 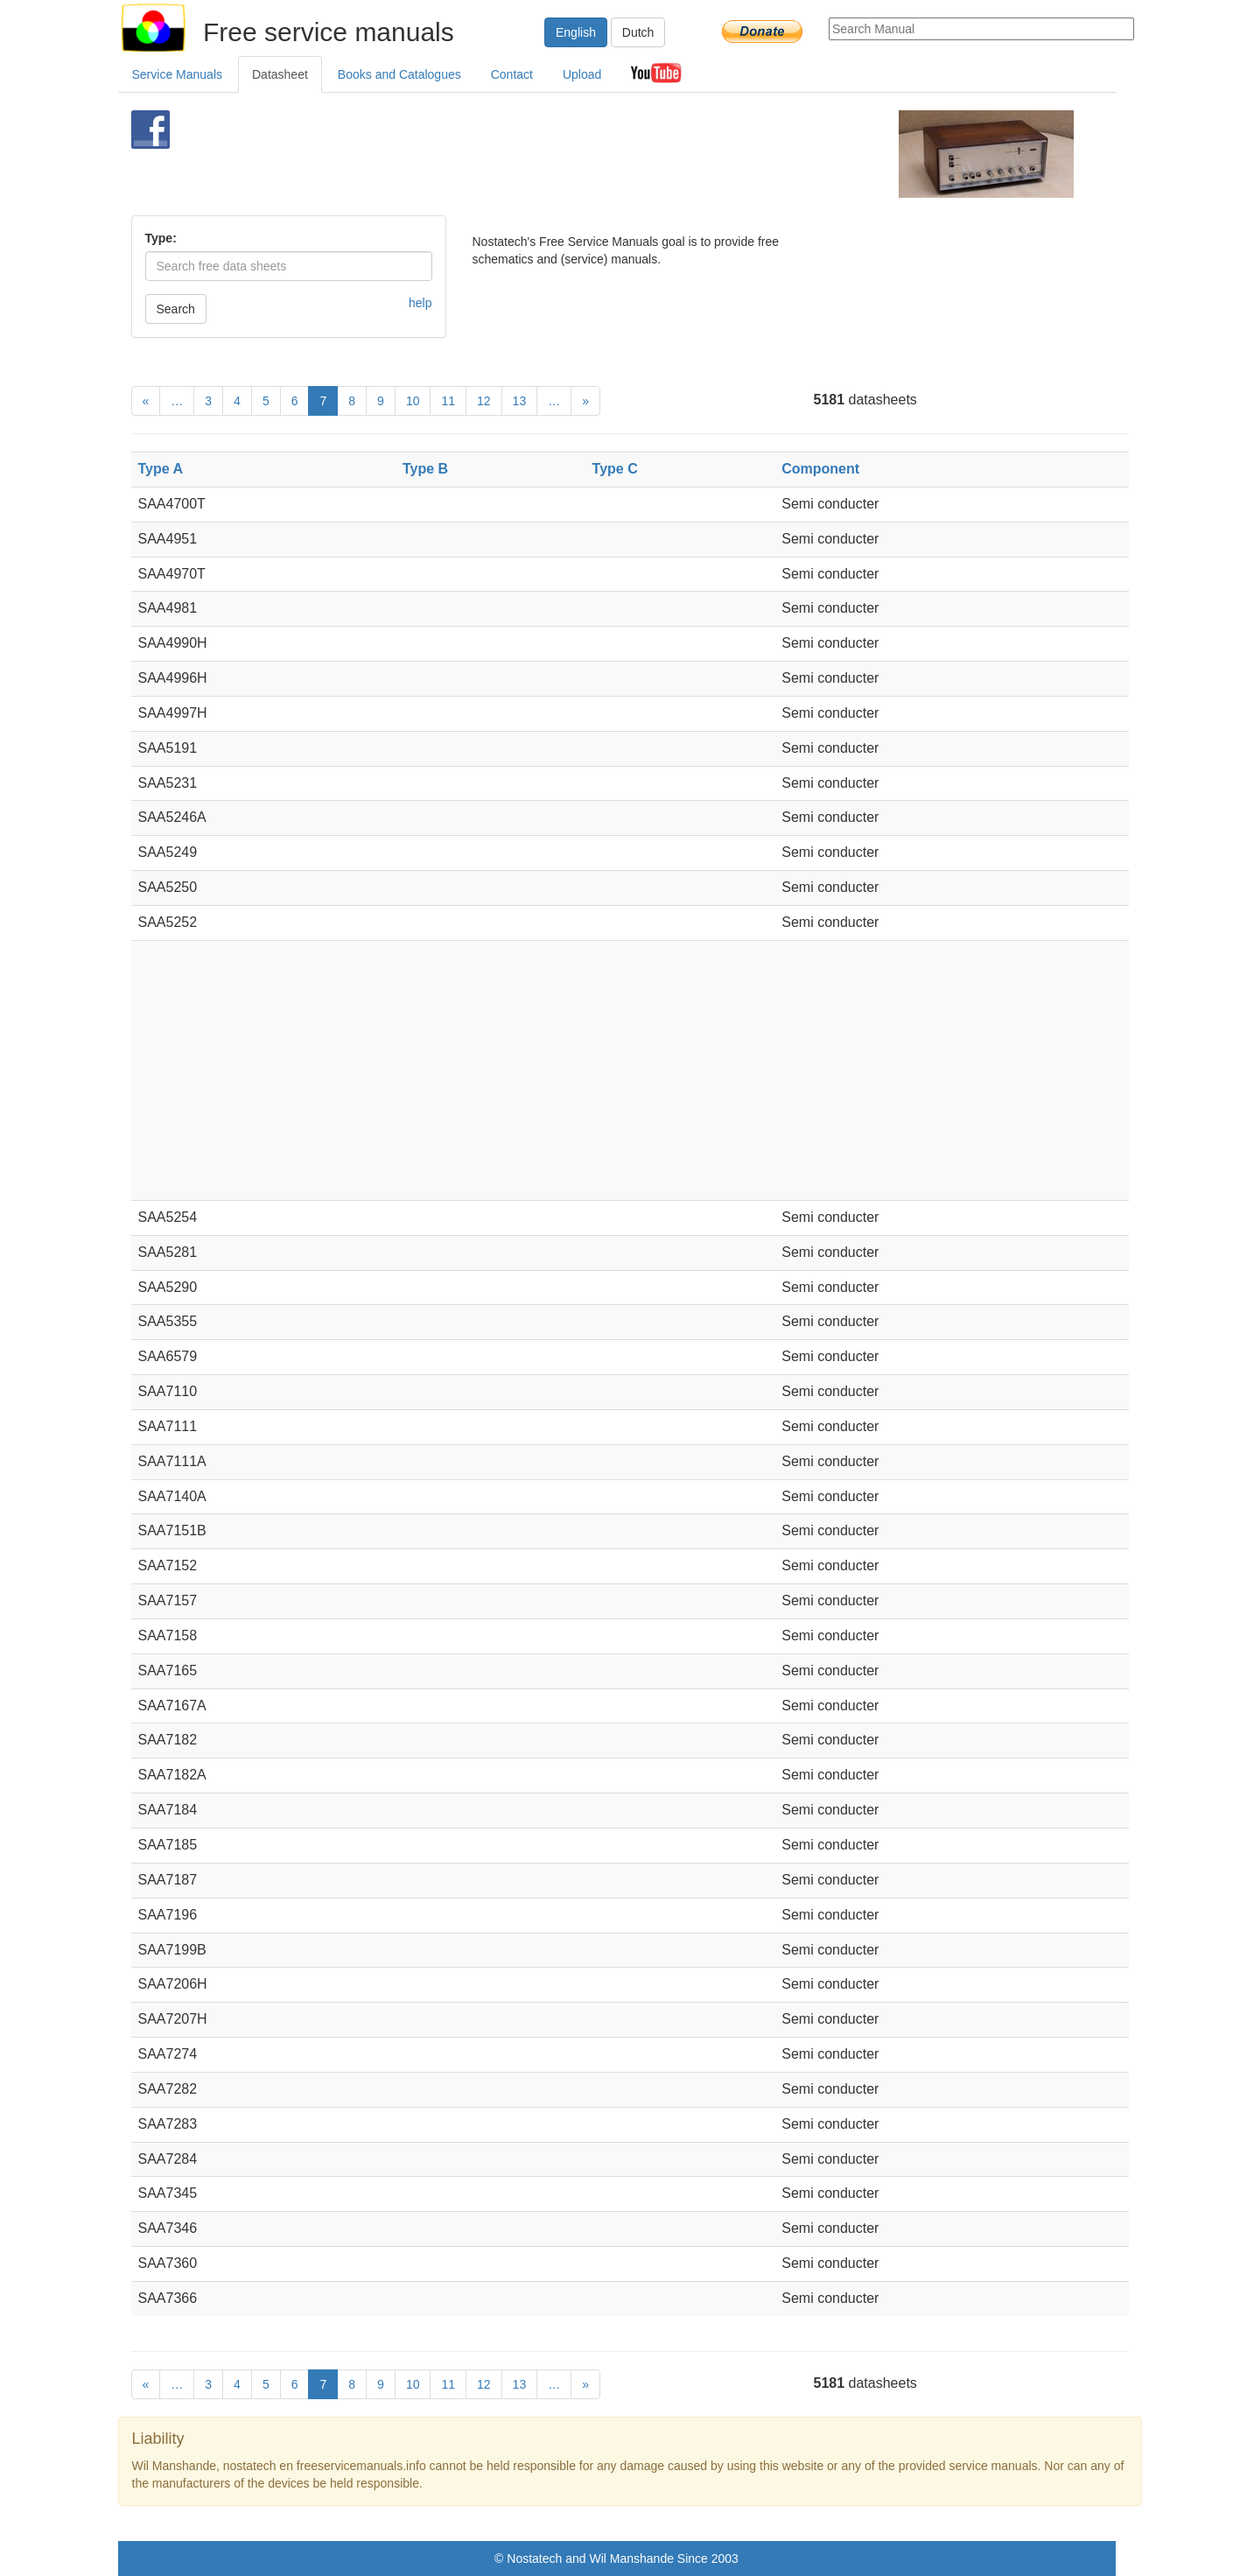 I want to click on Search, so click(x=176, y=309).